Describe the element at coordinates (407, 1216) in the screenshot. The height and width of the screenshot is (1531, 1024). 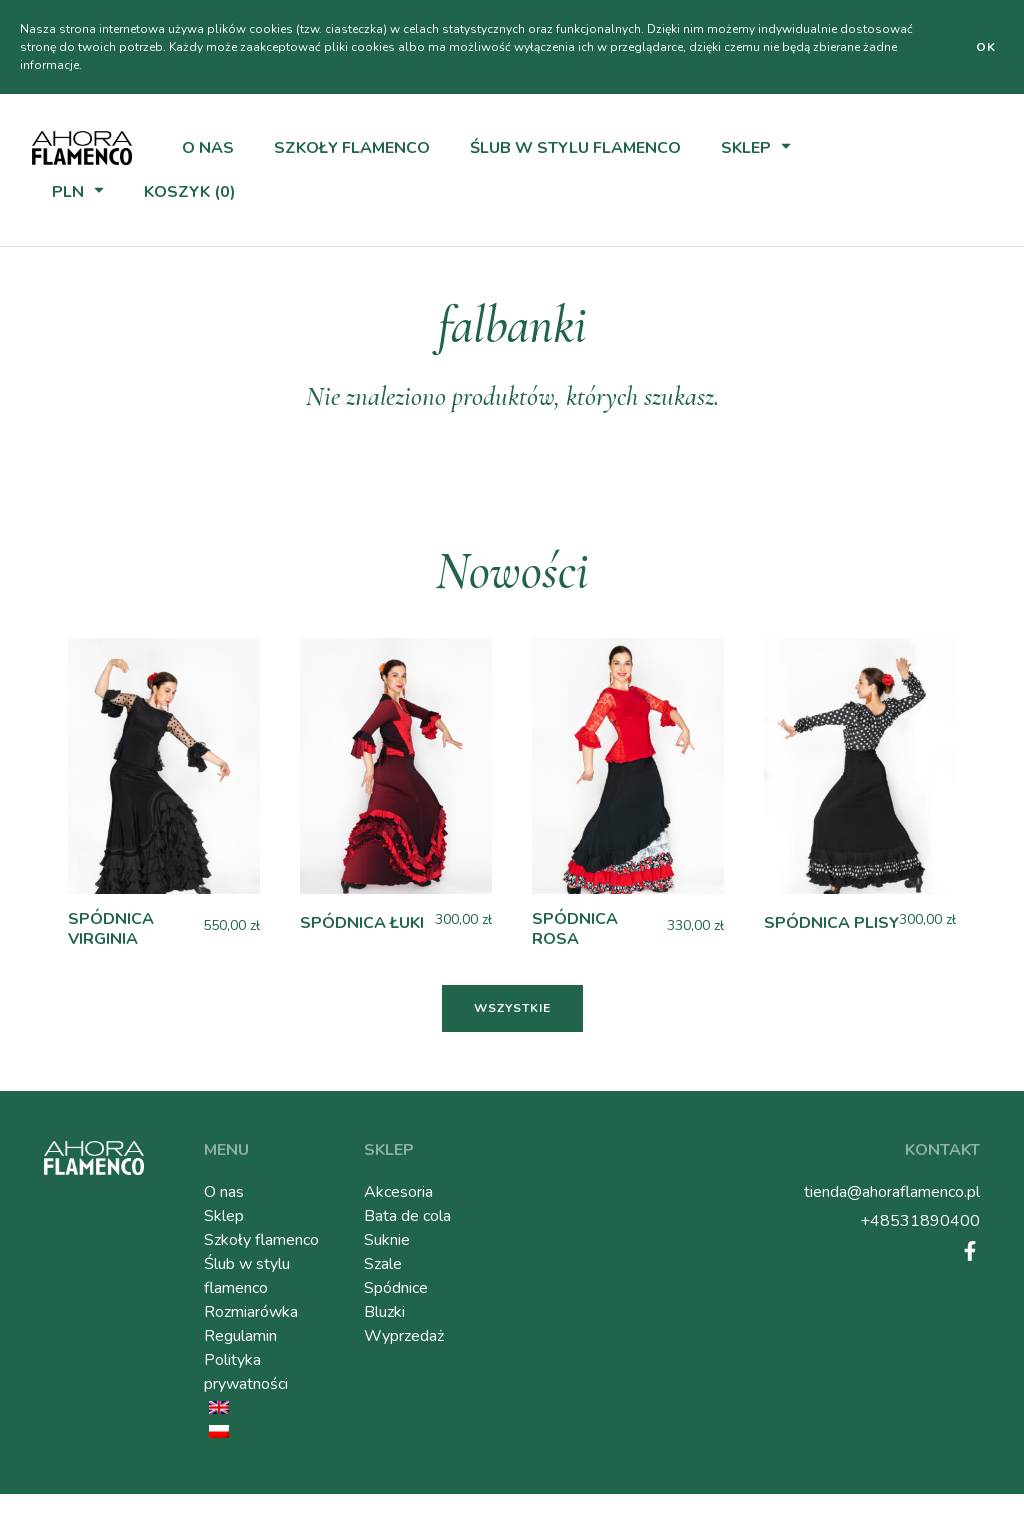
I see `Bata de cola` at that location.